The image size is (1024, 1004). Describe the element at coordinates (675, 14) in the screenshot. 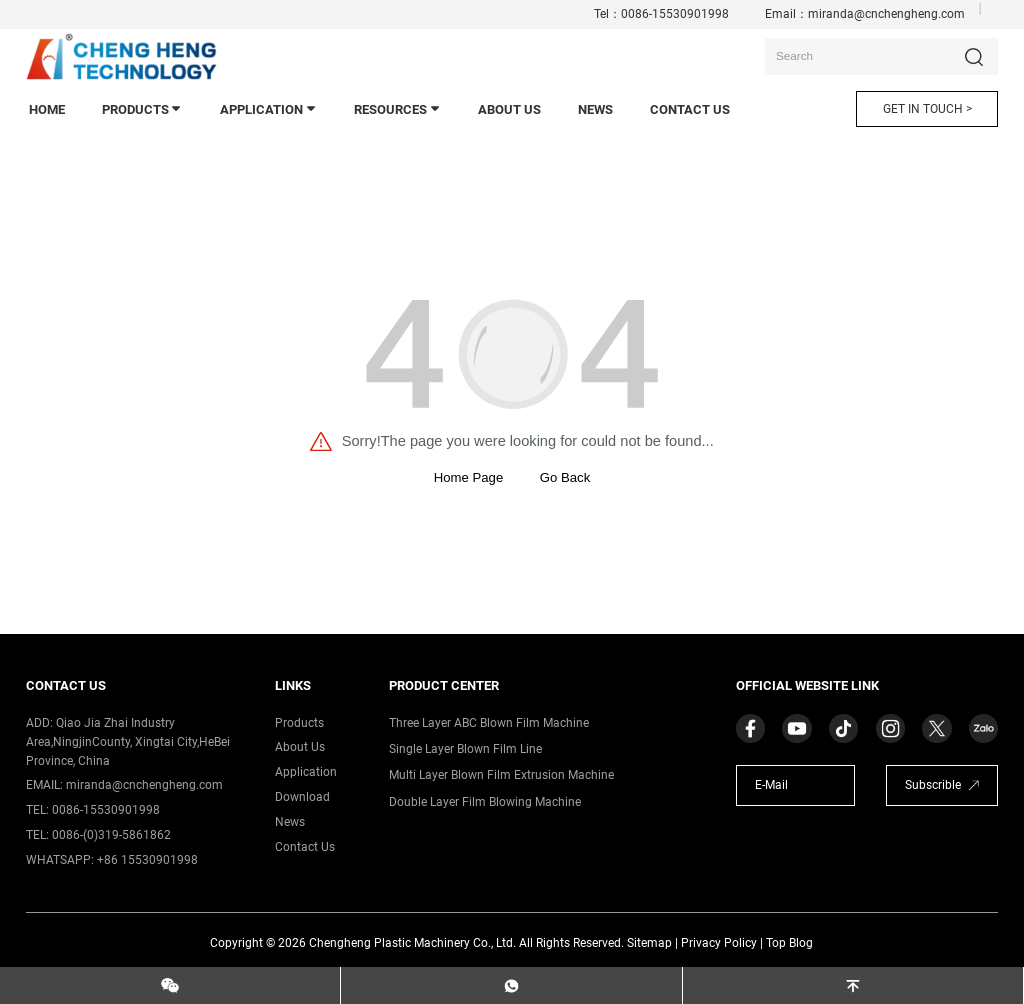

I see `0086-15530901998` at that location.